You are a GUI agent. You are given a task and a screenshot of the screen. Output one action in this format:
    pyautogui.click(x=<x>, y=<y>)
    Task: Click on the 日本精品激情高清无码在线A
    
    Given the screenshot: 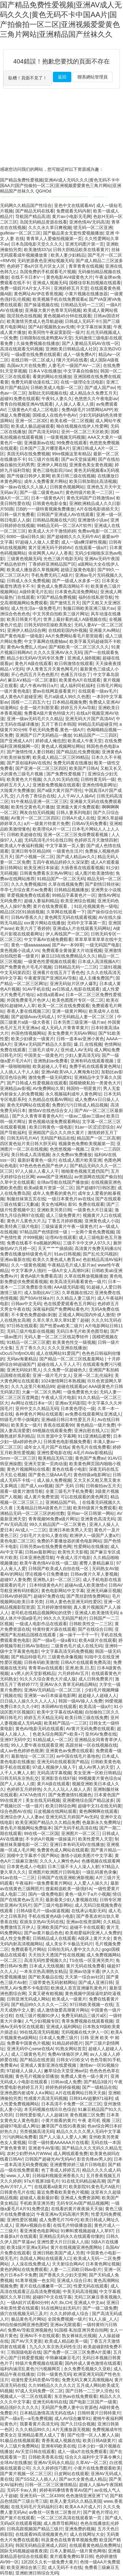 What is the action you would take?
    pyautogui.click(x=47, y=2412)
    